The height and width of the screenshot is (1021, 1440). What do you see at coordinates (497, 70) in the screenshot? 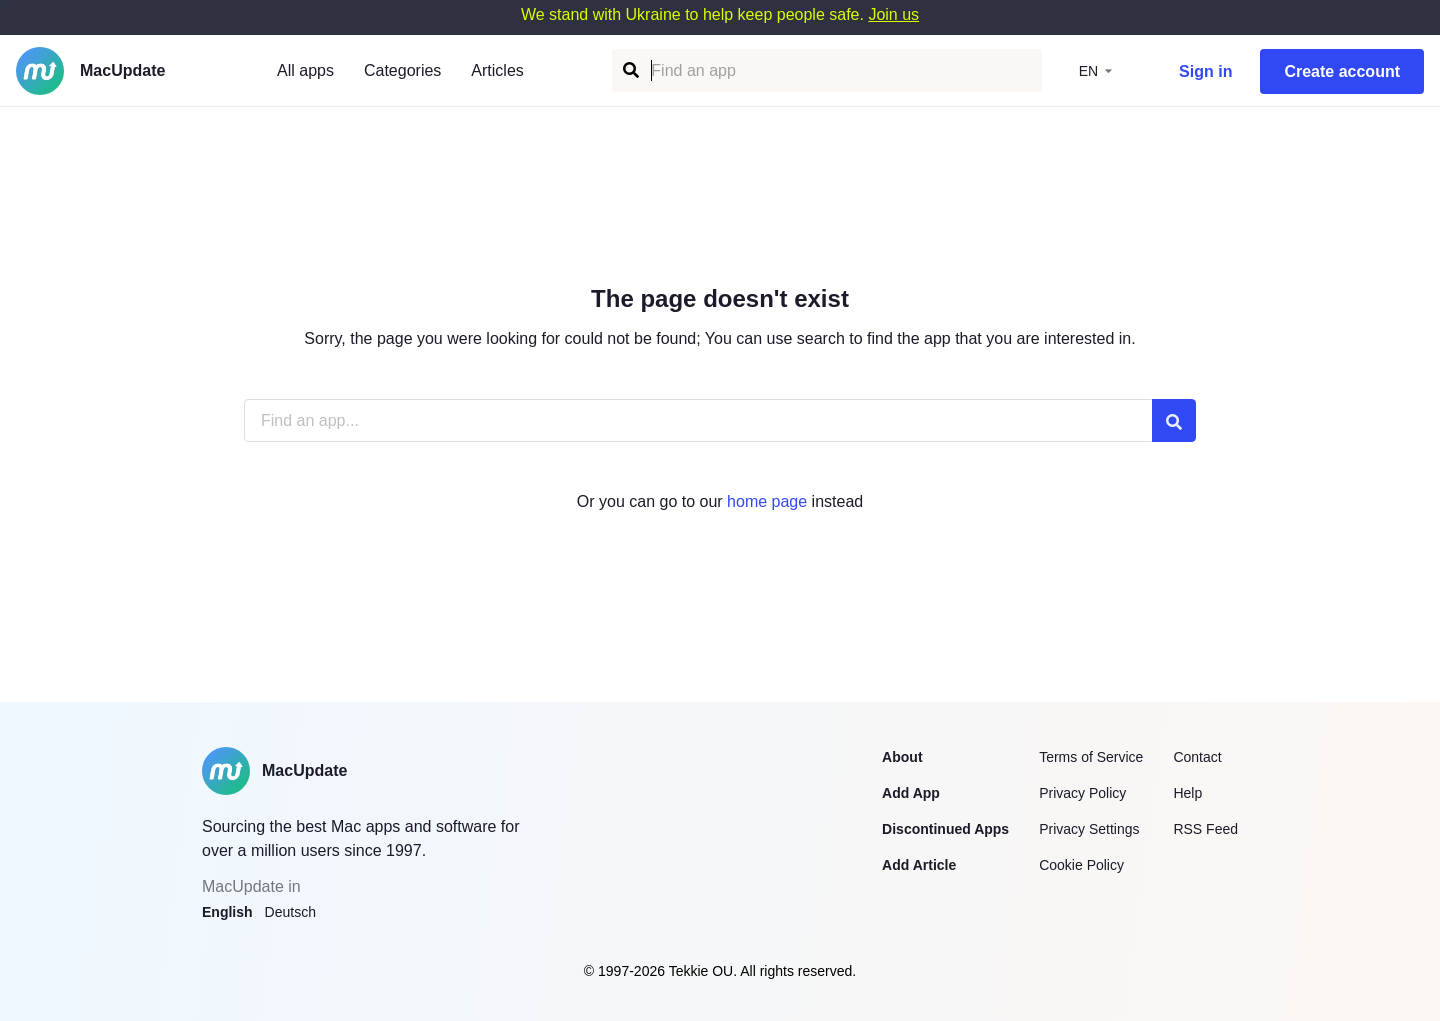
I see `Articles` at bounding box center [497, 70].